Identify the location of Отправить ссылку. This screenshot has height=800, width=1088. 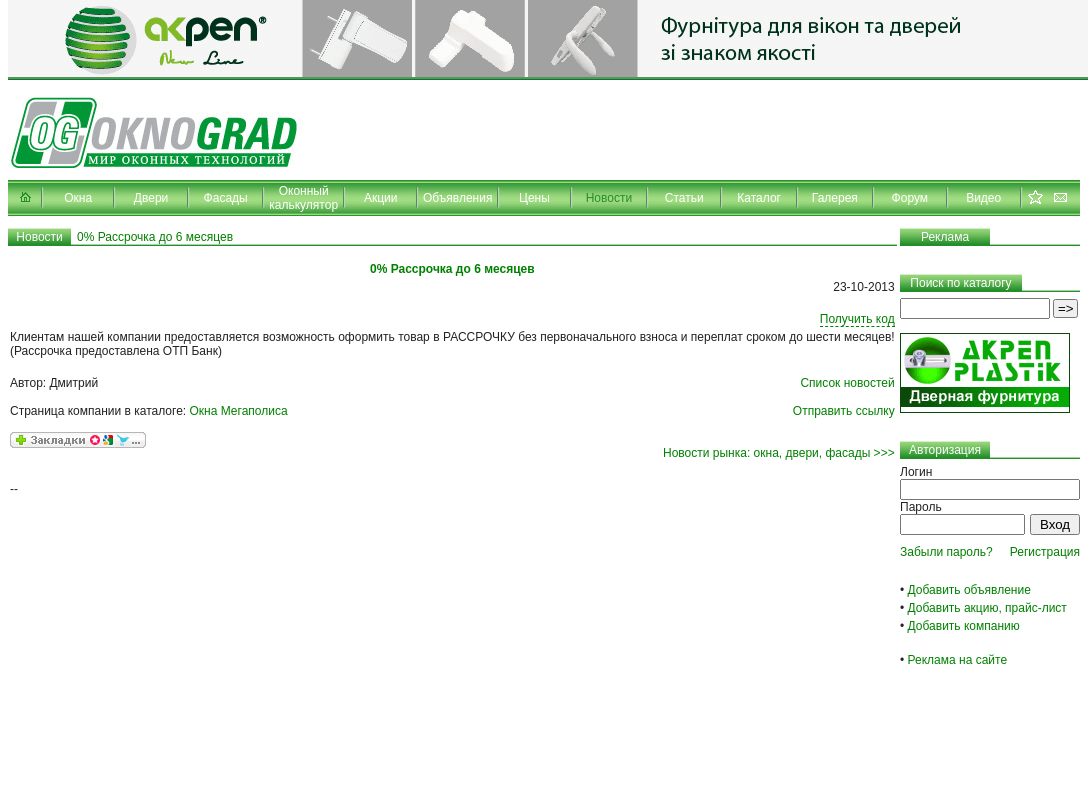
(844, 411).